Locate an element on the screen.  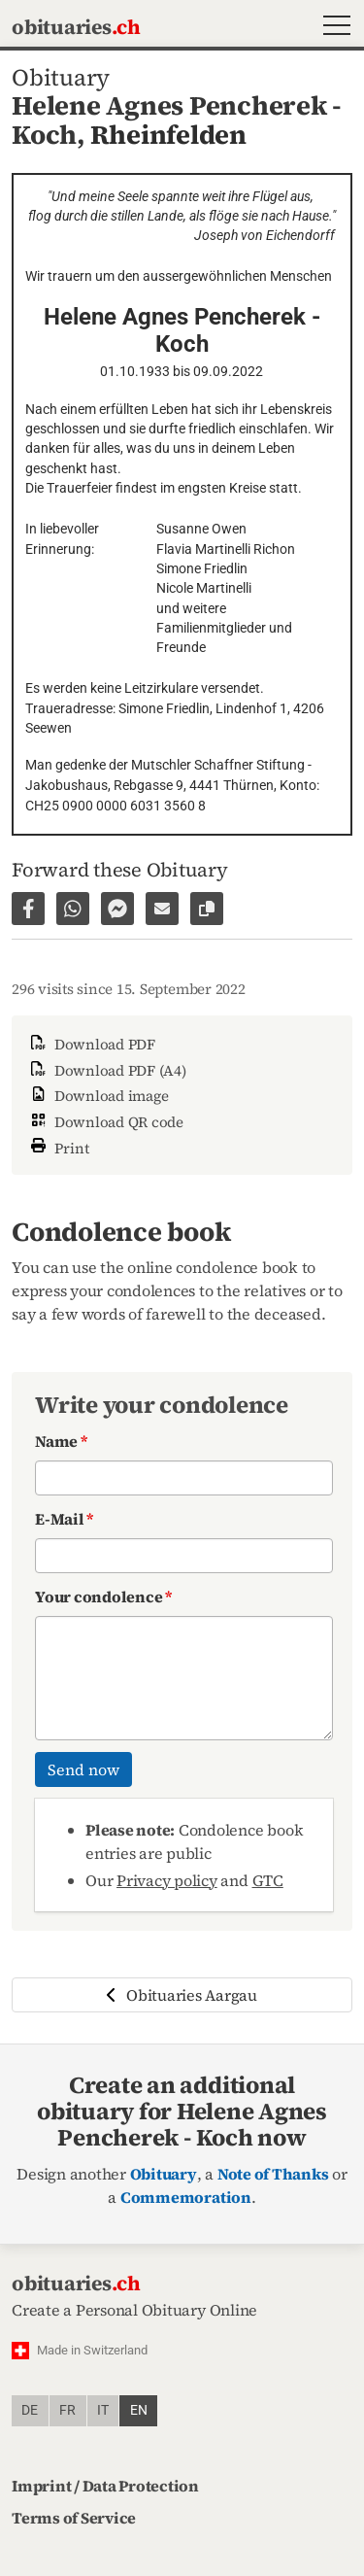
Send now is located at coordinates (83, 1769).